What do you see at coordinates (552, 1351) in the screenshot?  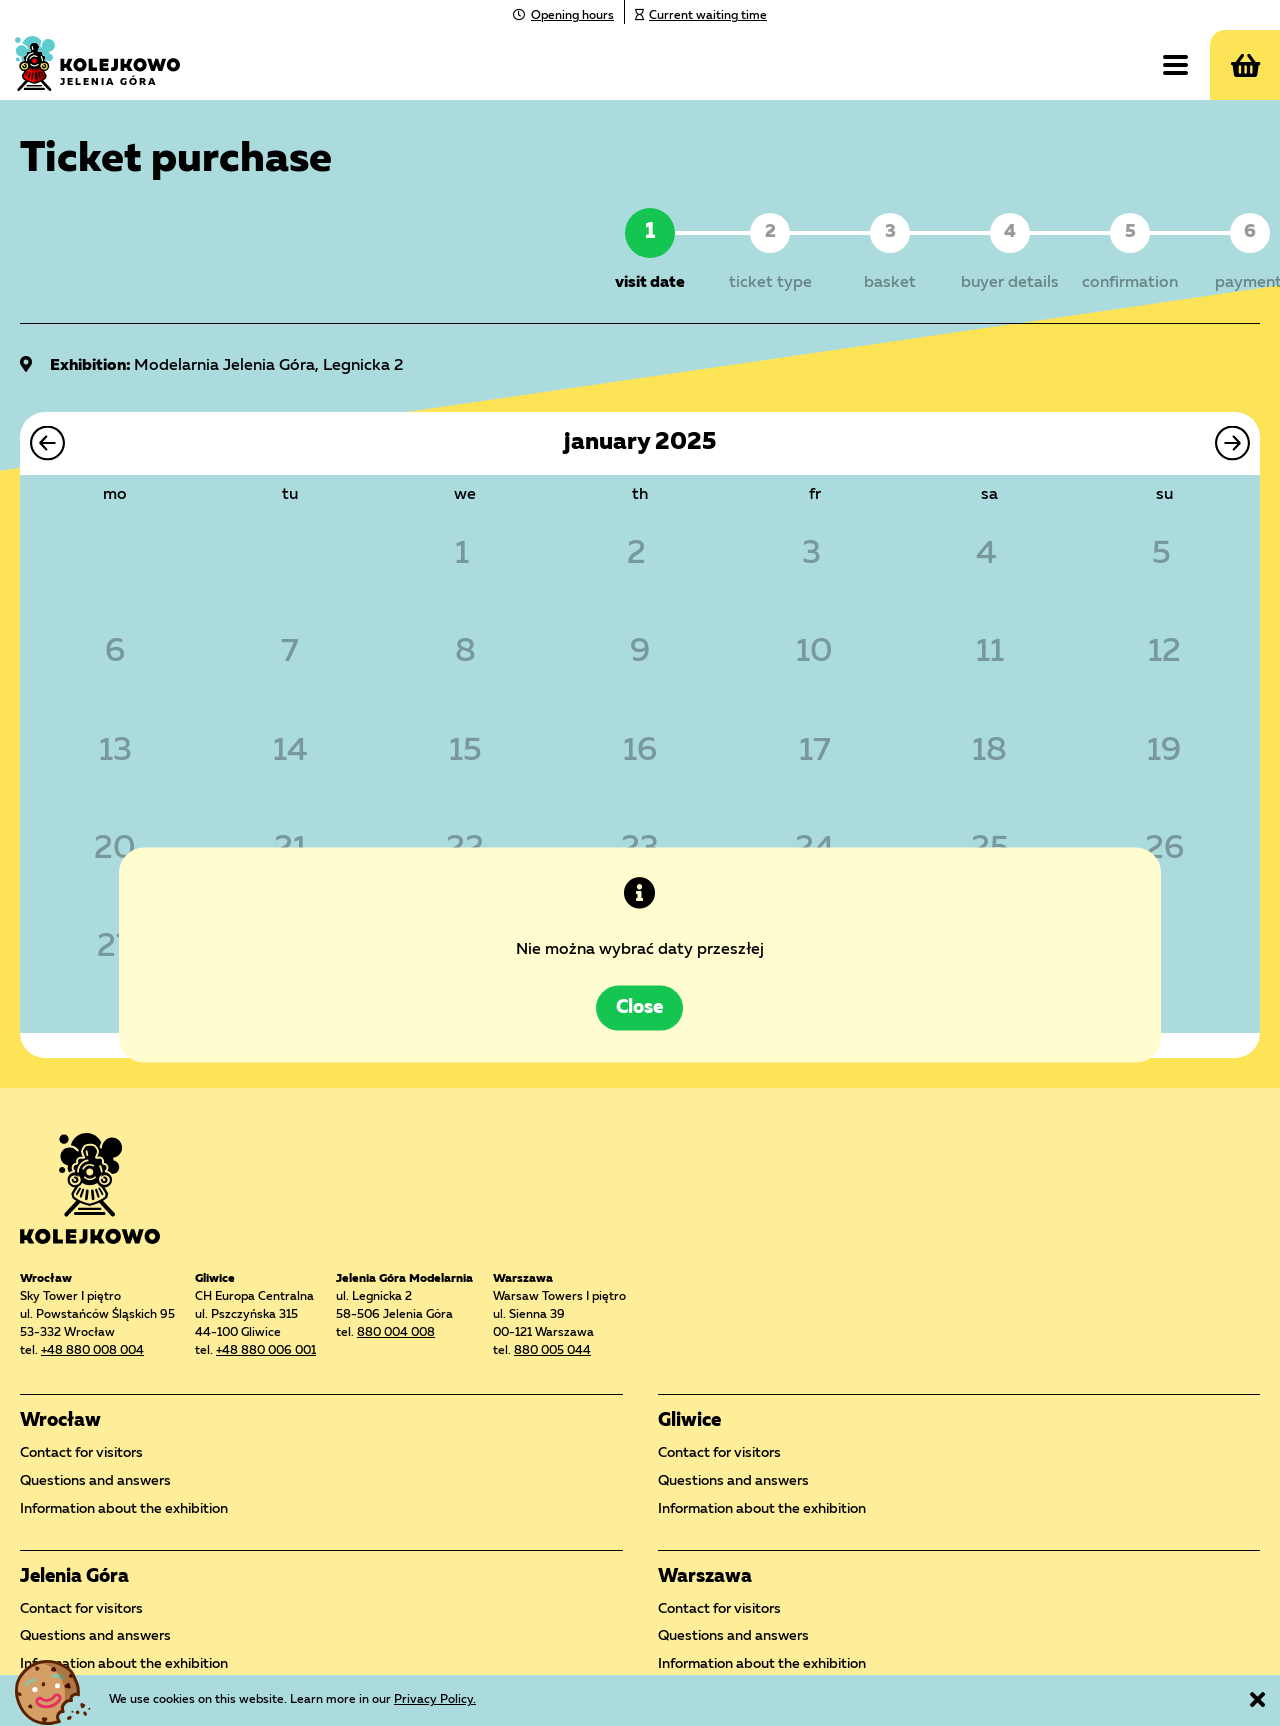 I see `880 005 044` at bounding box center [552, 1351].